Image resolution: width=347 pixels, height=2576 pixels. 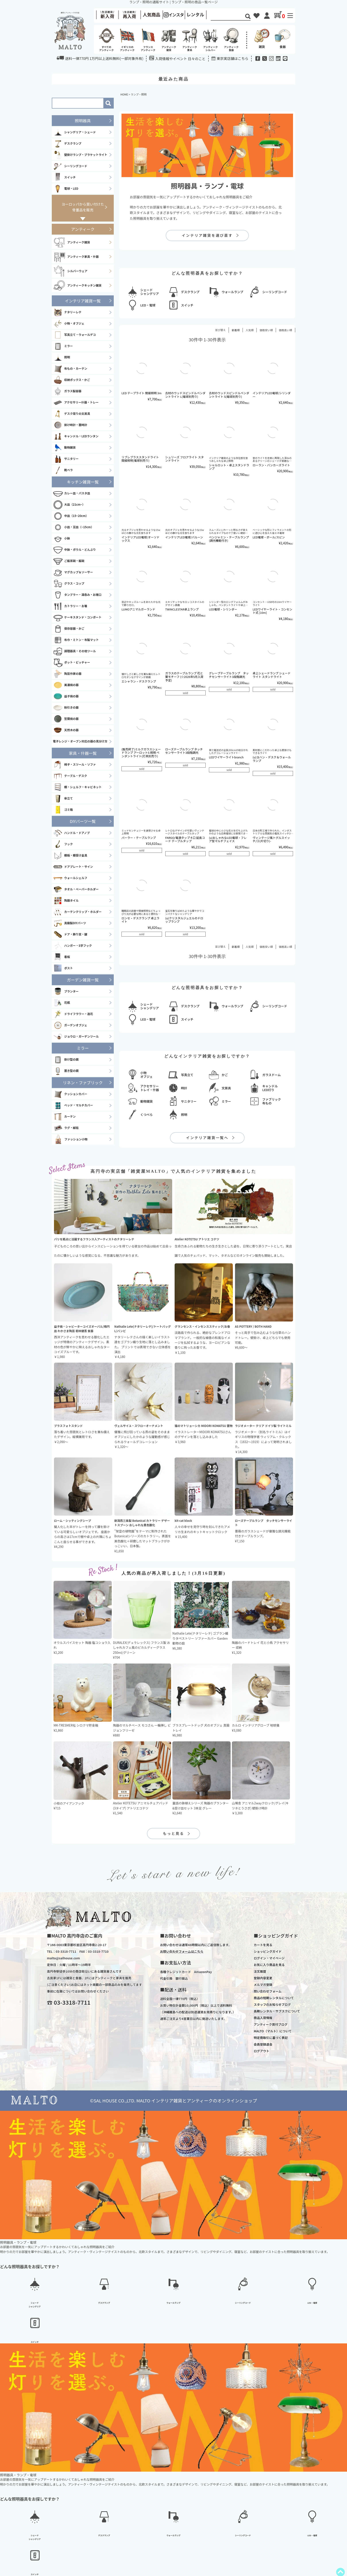 What do you see at coordinates (66, 719) in the screenshot?
I see `笠間焼の器` at bounding box center [66, 719].